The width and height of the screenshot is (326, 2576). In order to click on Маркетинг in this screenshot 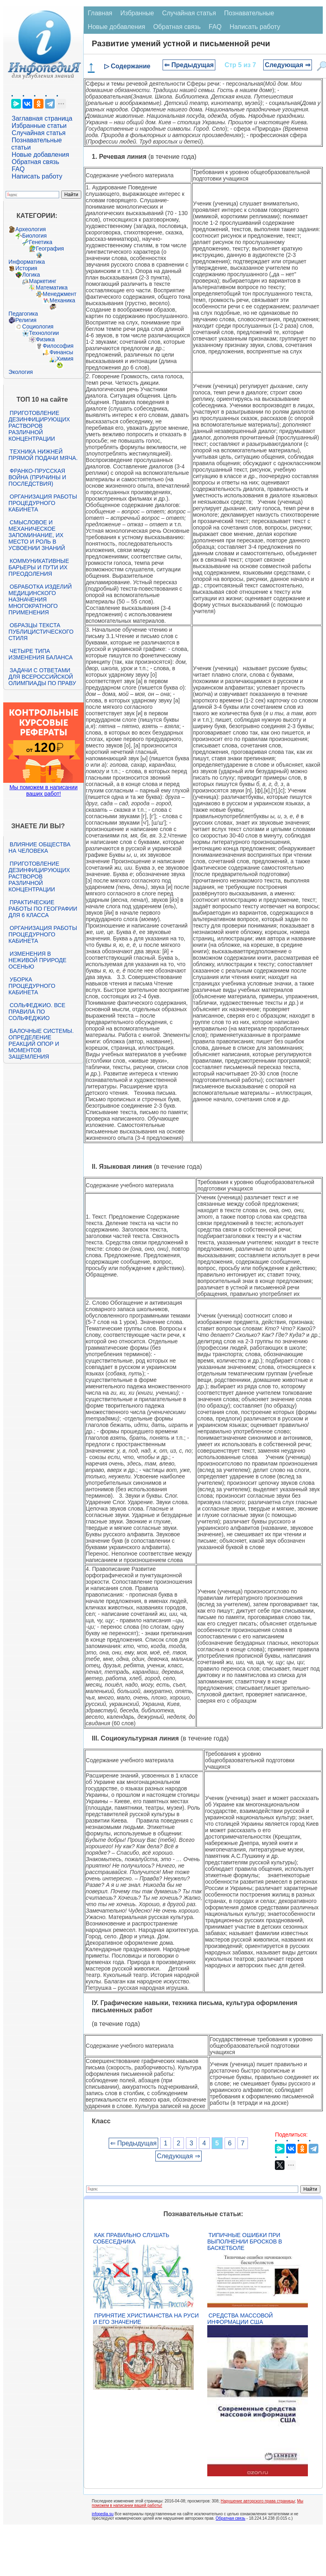, I will do `click(42, 281)`.